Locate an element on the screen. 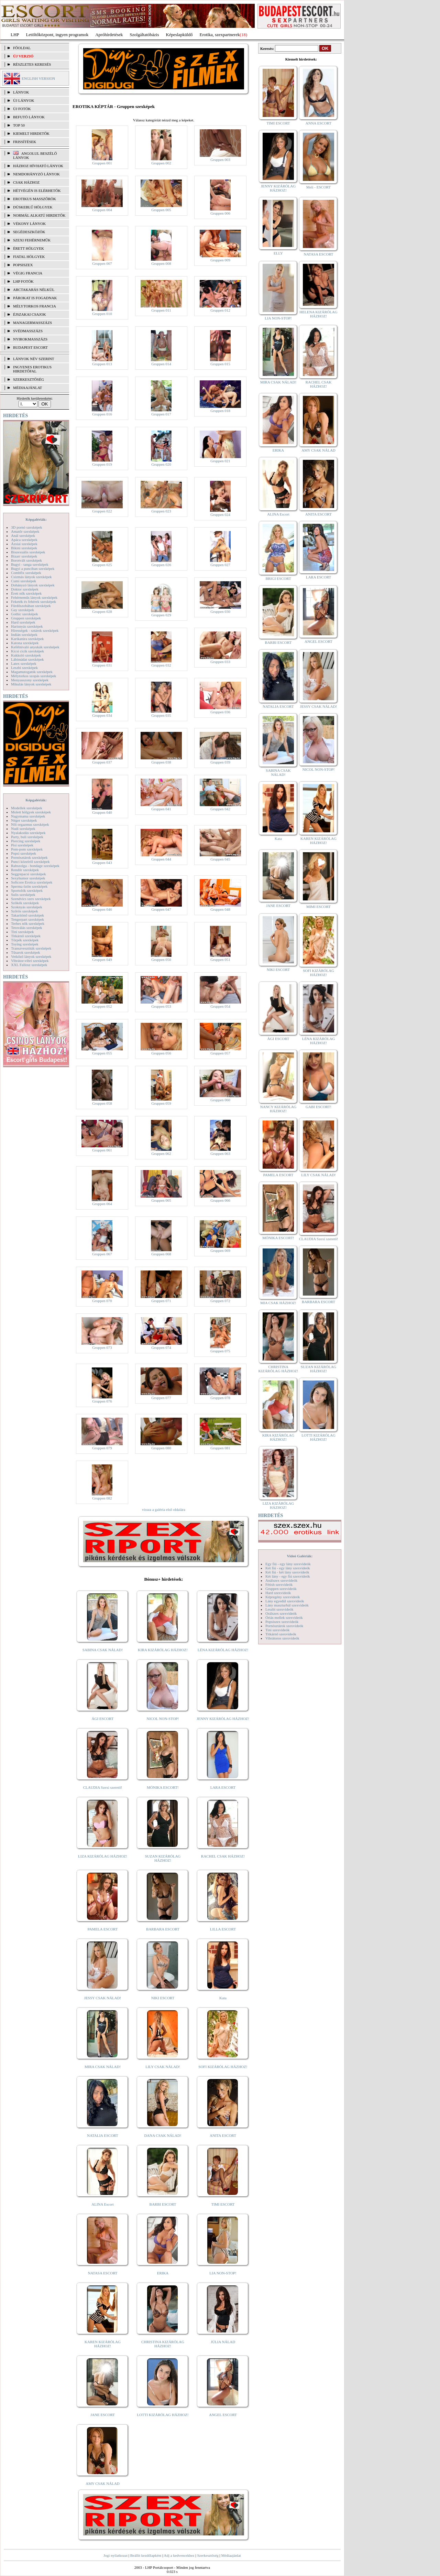 This screenshot has height=2576, width=440. Gruppen 073 is located at coordinates (102, 1347).